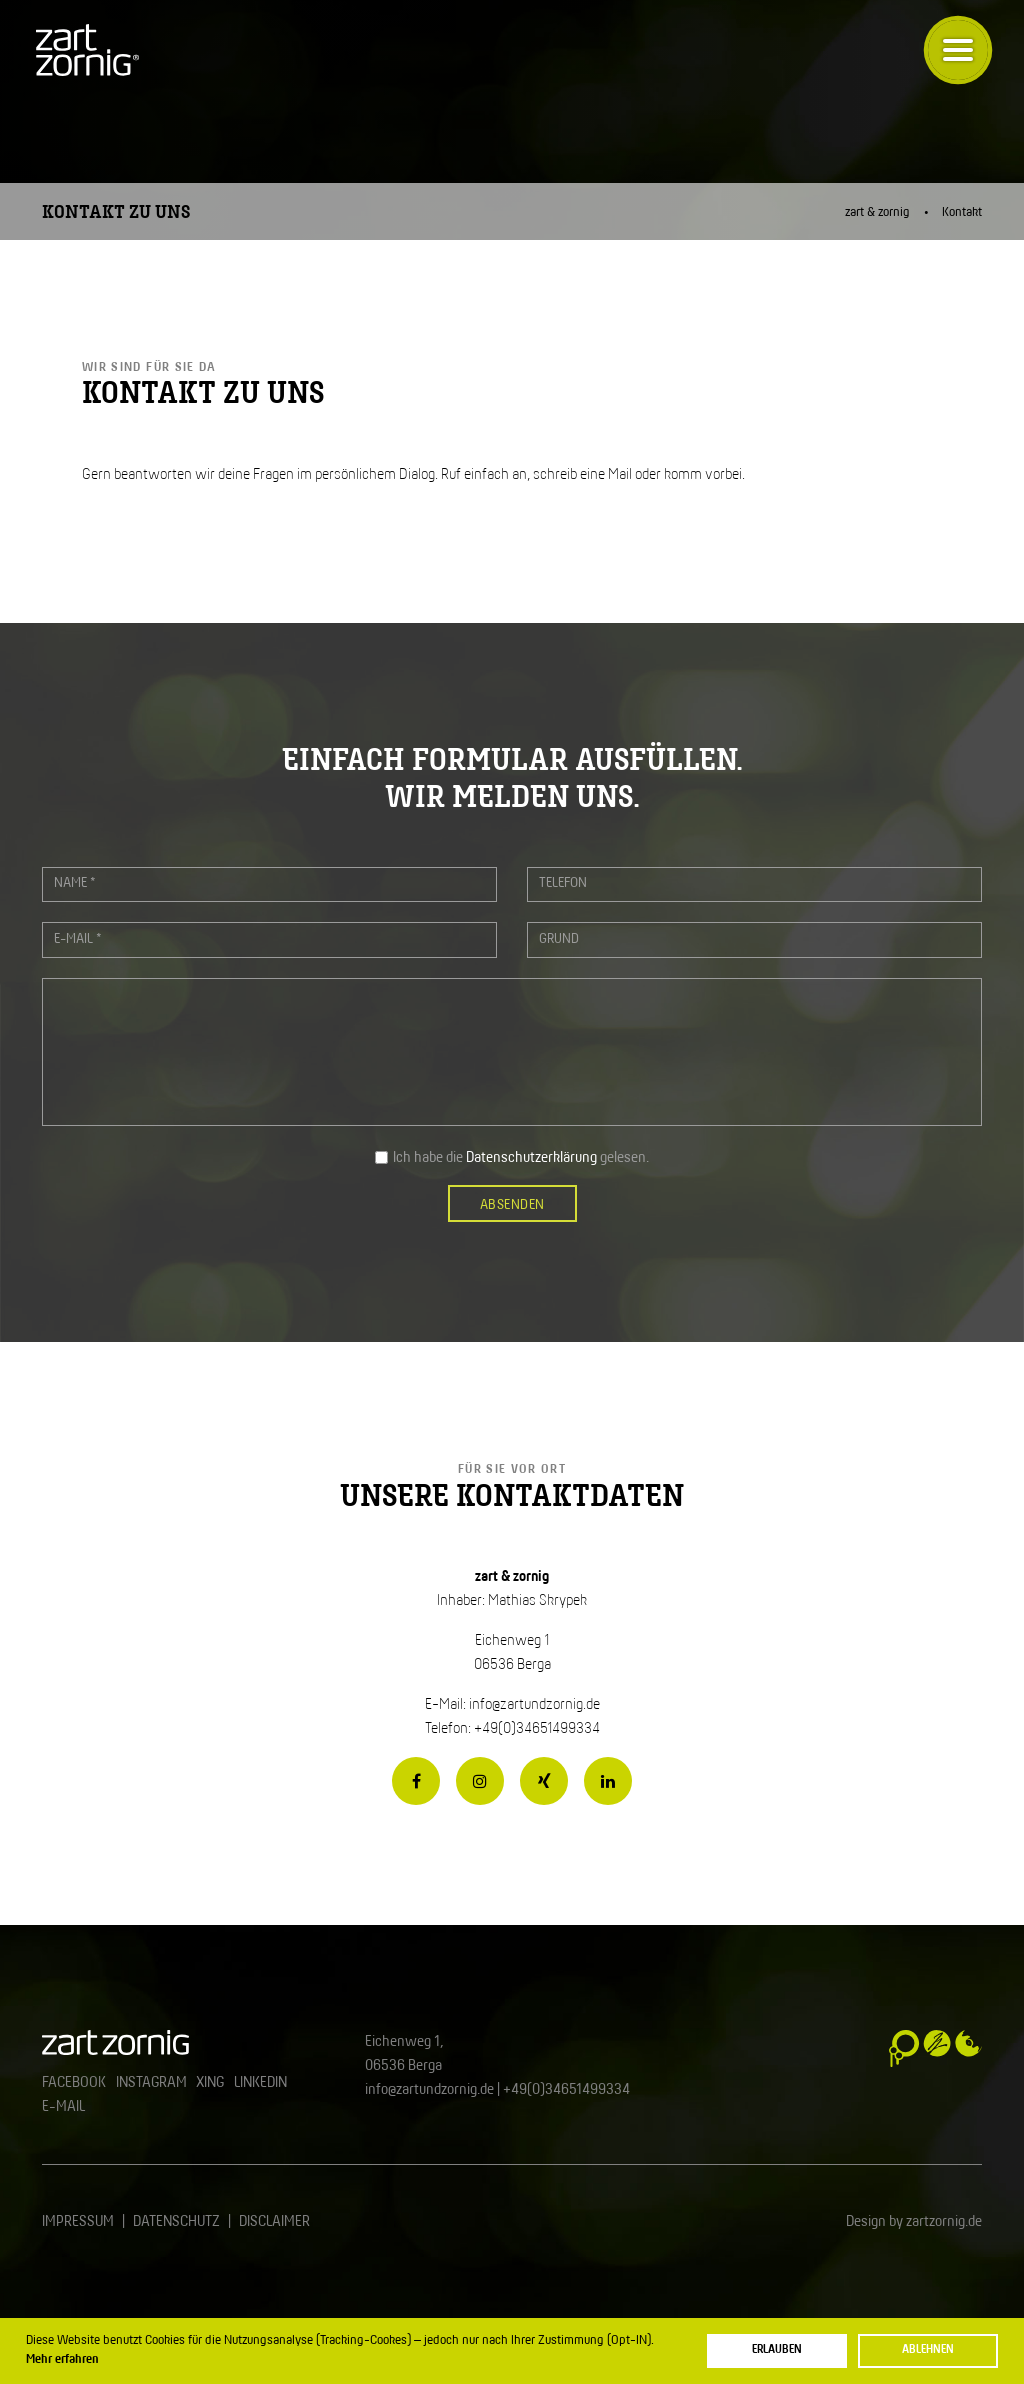  What do you see at coordinates (777, 2349) in the screenshot?
I see `Erlauben` at bounding box center [777, 2349].